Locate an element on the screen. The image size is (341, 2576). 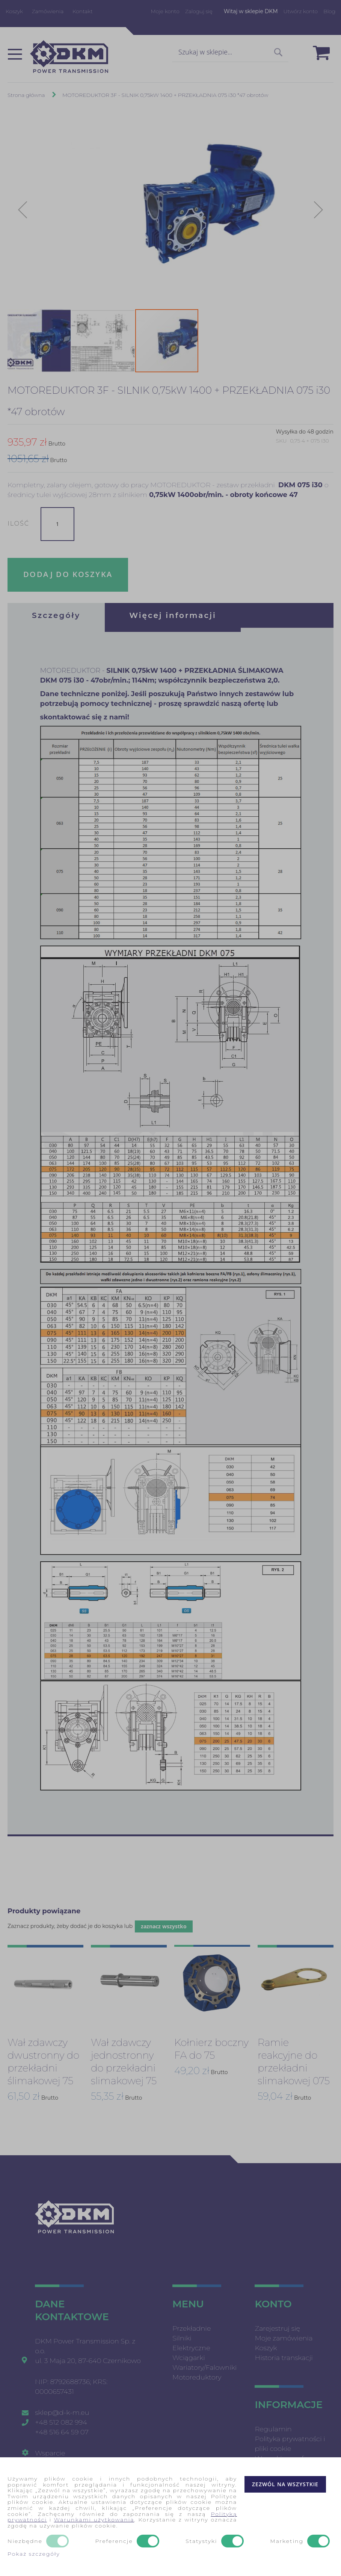
[button] is located at coordinates (23, 209).